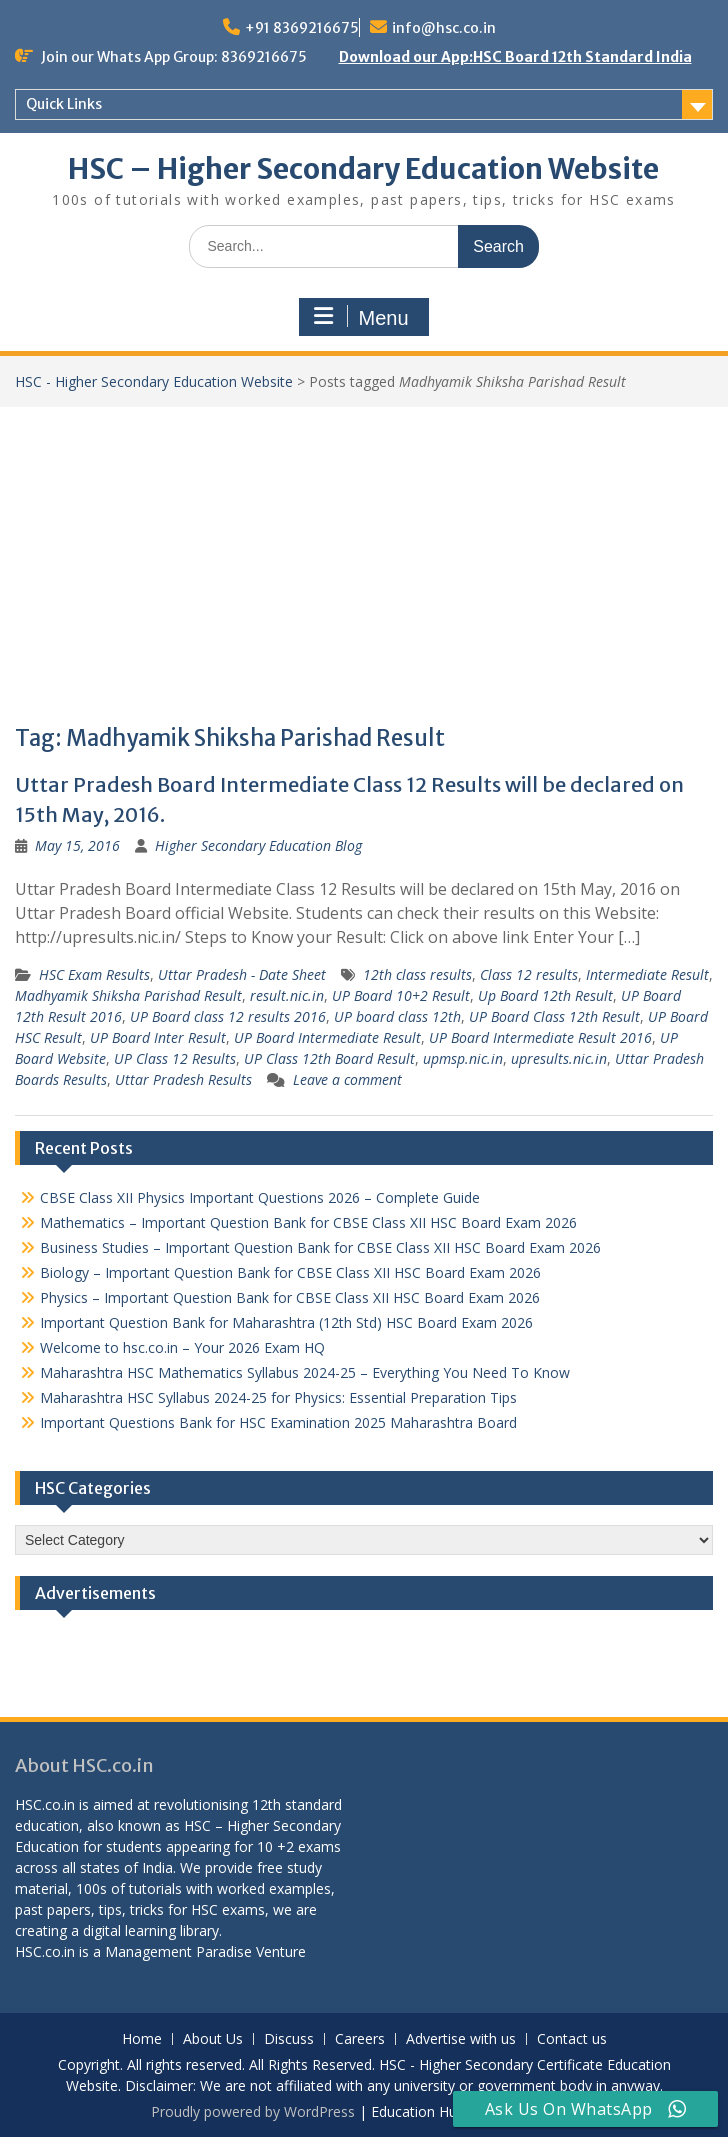 The width and height of the screenshot is (728, 2137). Describe the element at coordinates (360, 2039) in the screenshot. I see `Careers` at that location.